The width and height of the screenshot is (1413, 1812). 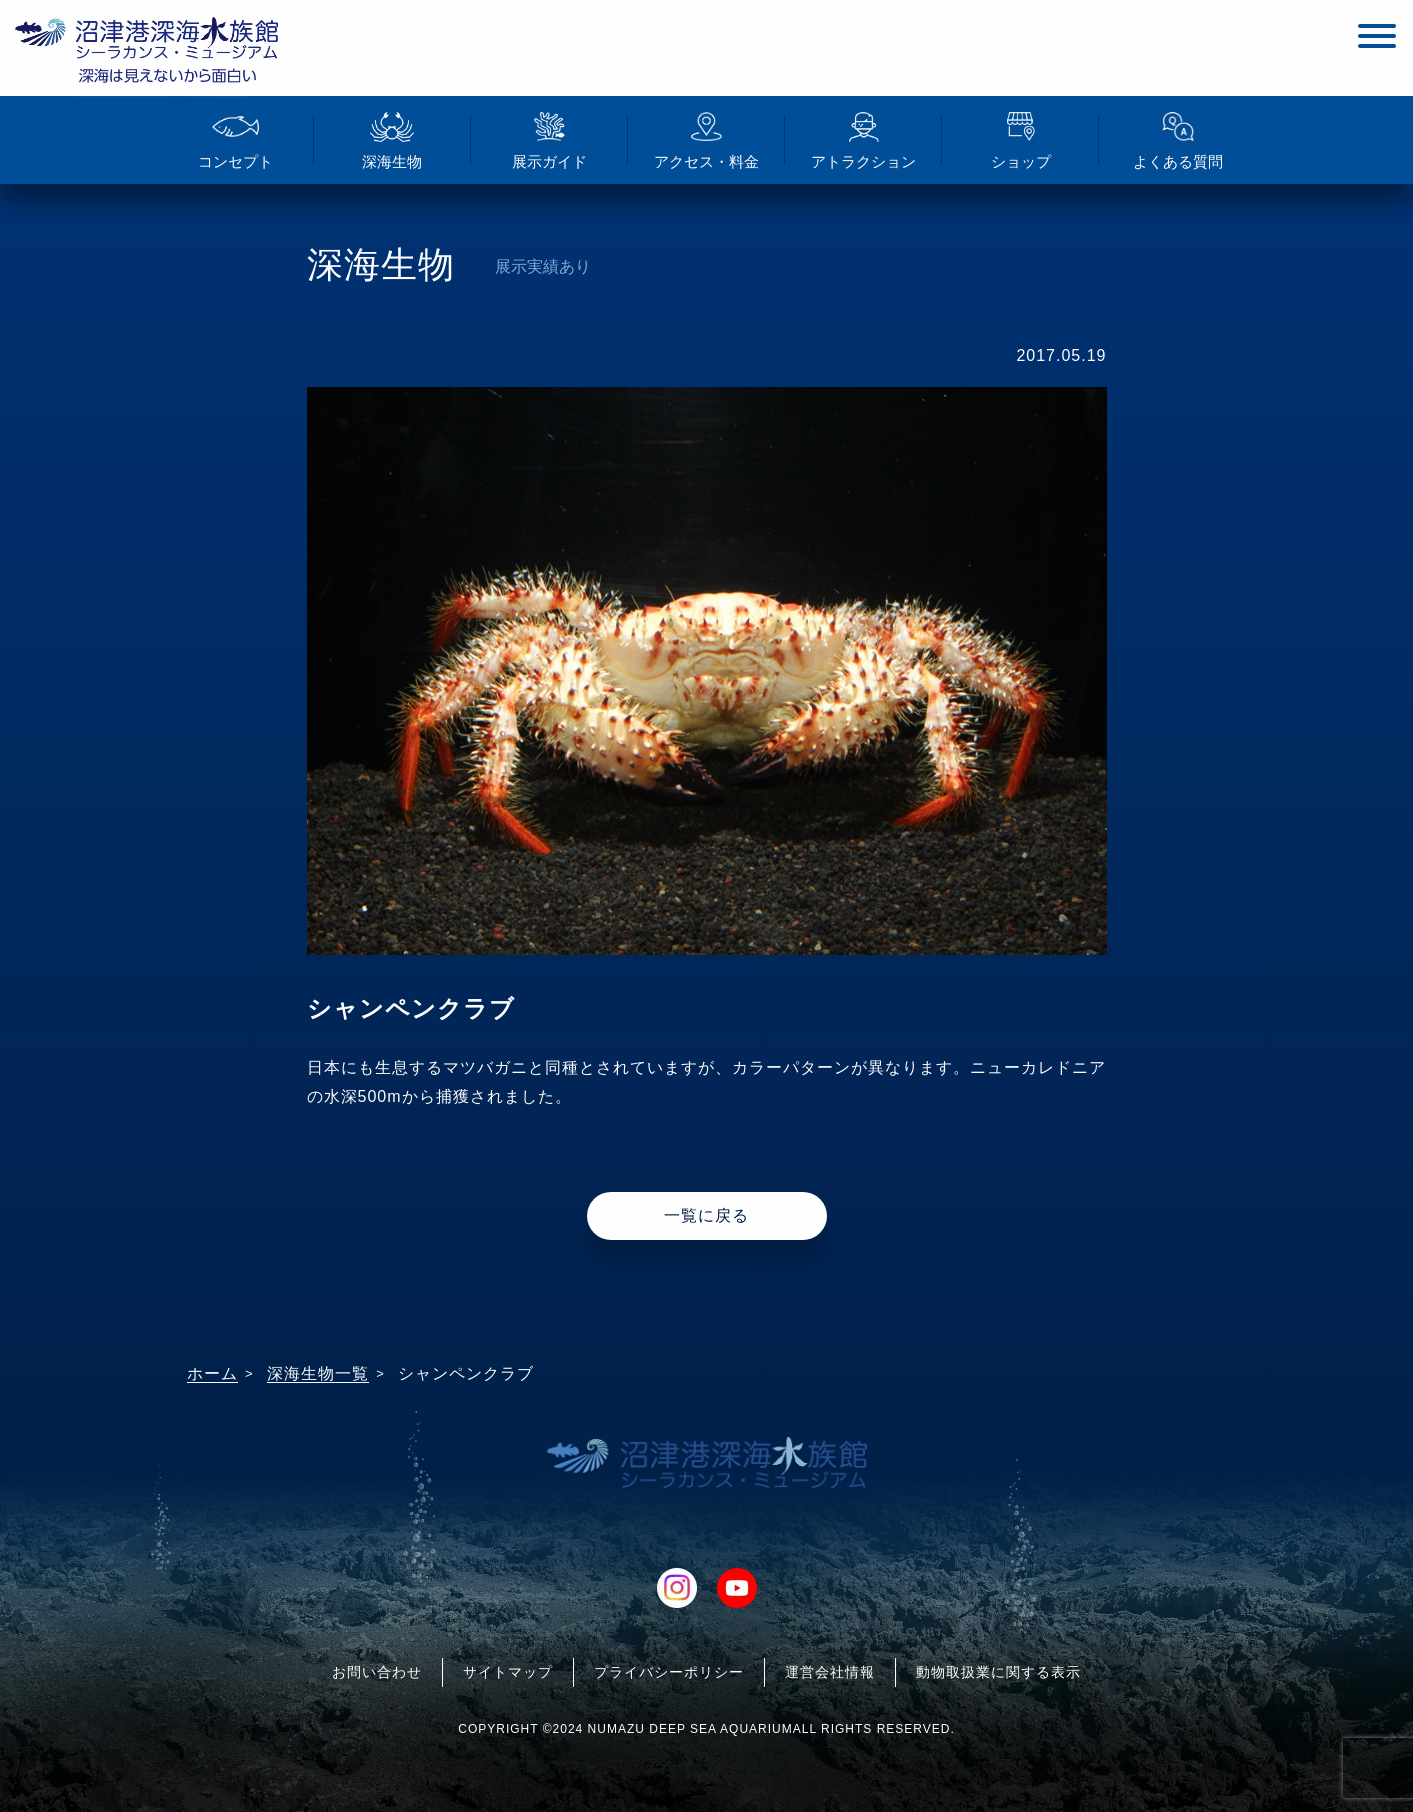 I want to click on 動物取扱業に関する表示, so click(x=998, y=1672).